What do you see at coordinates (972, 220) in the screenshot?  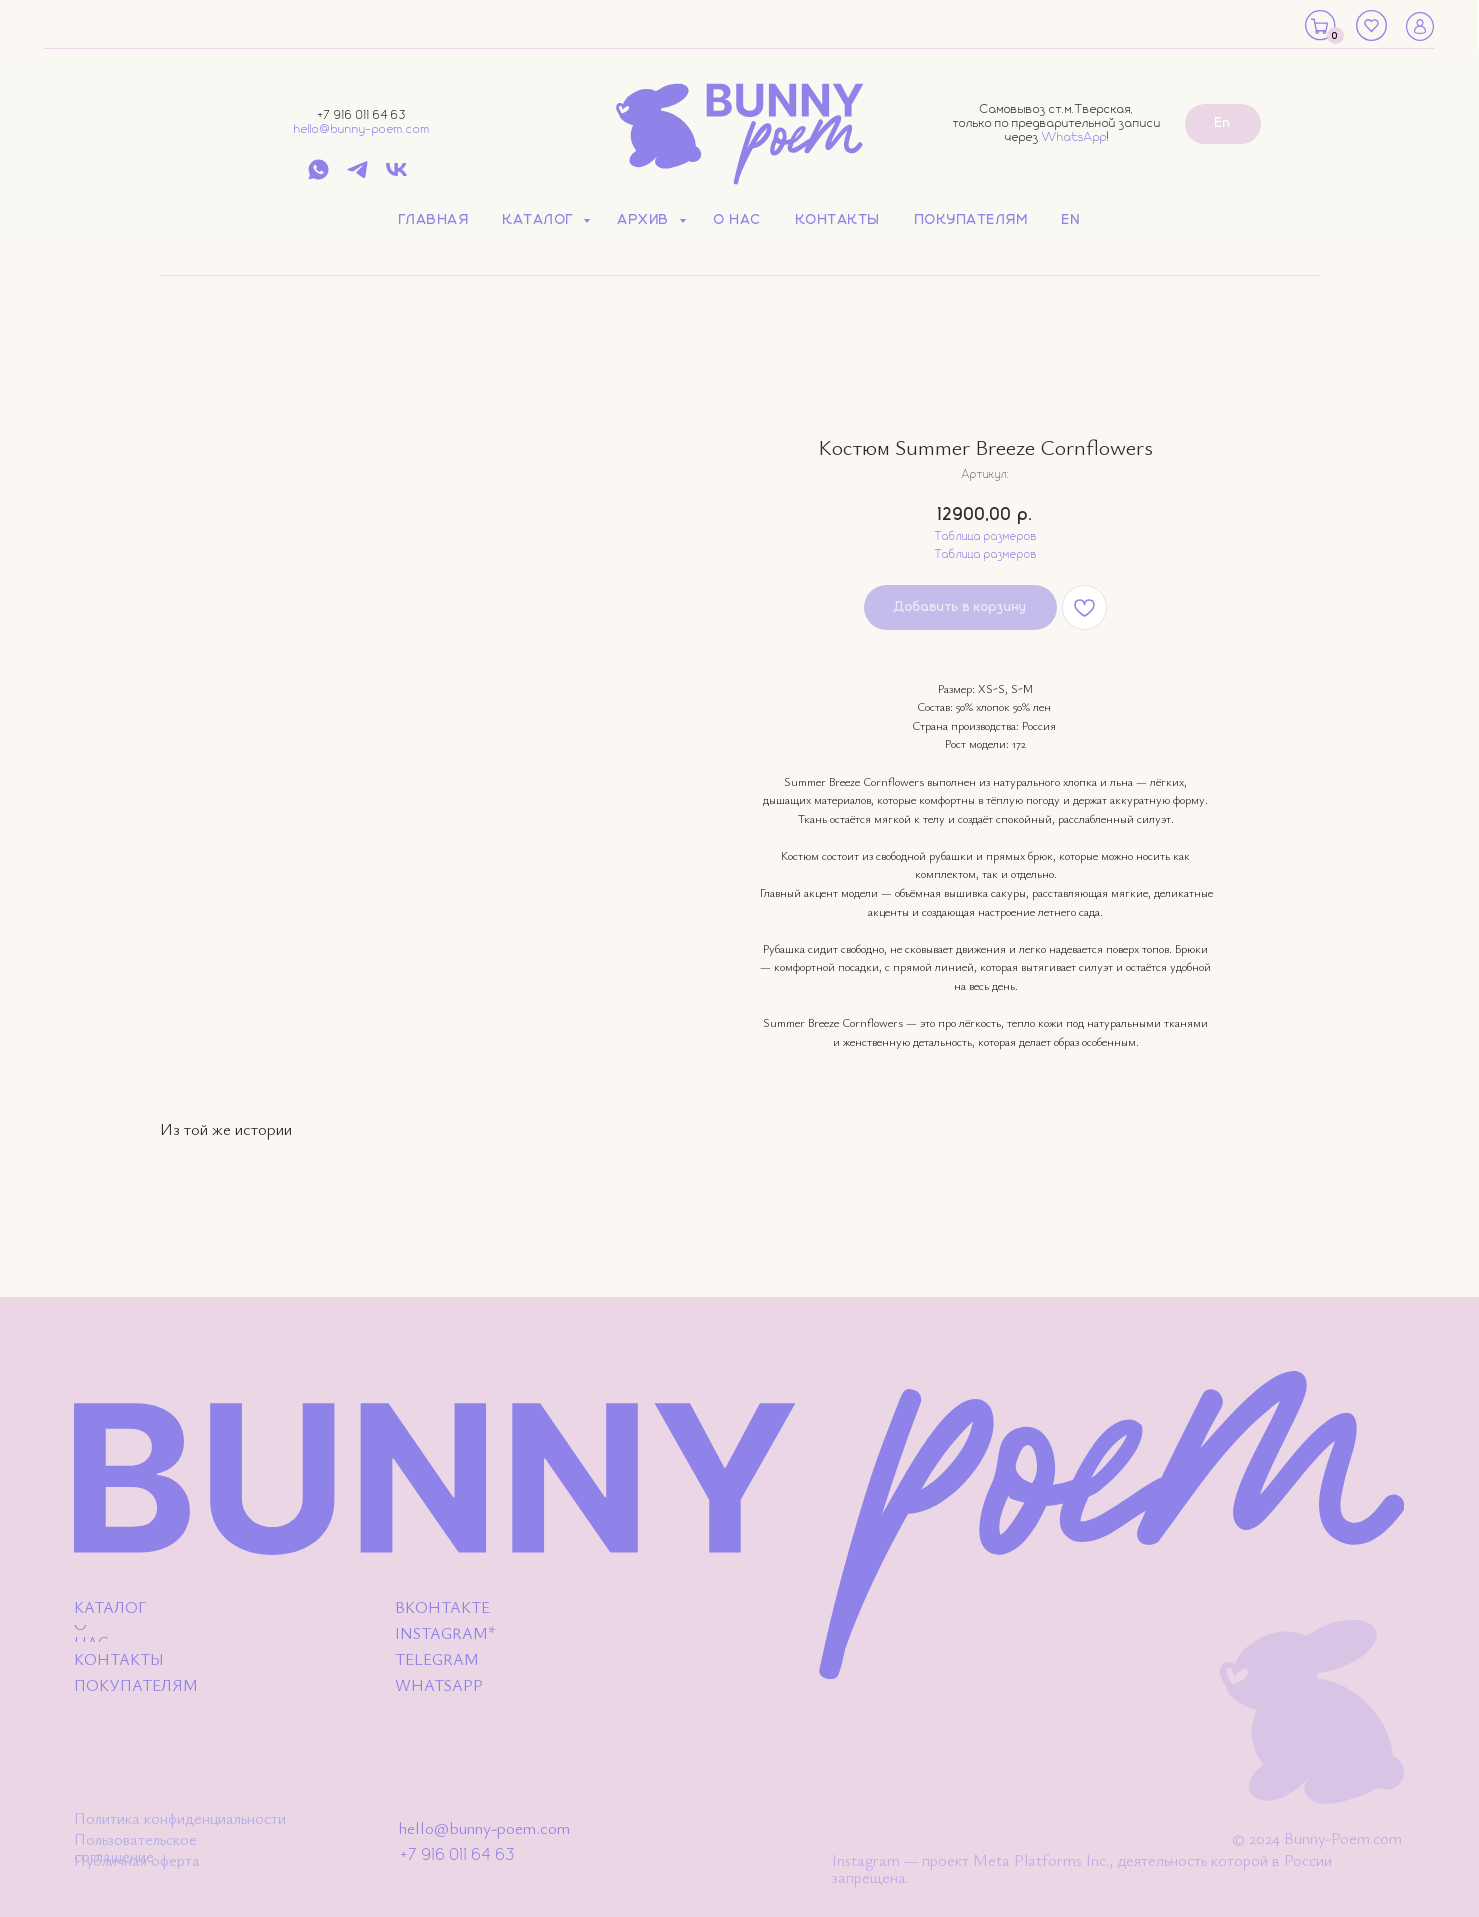 I see `Покупателям` at bounding box center [972, 220].